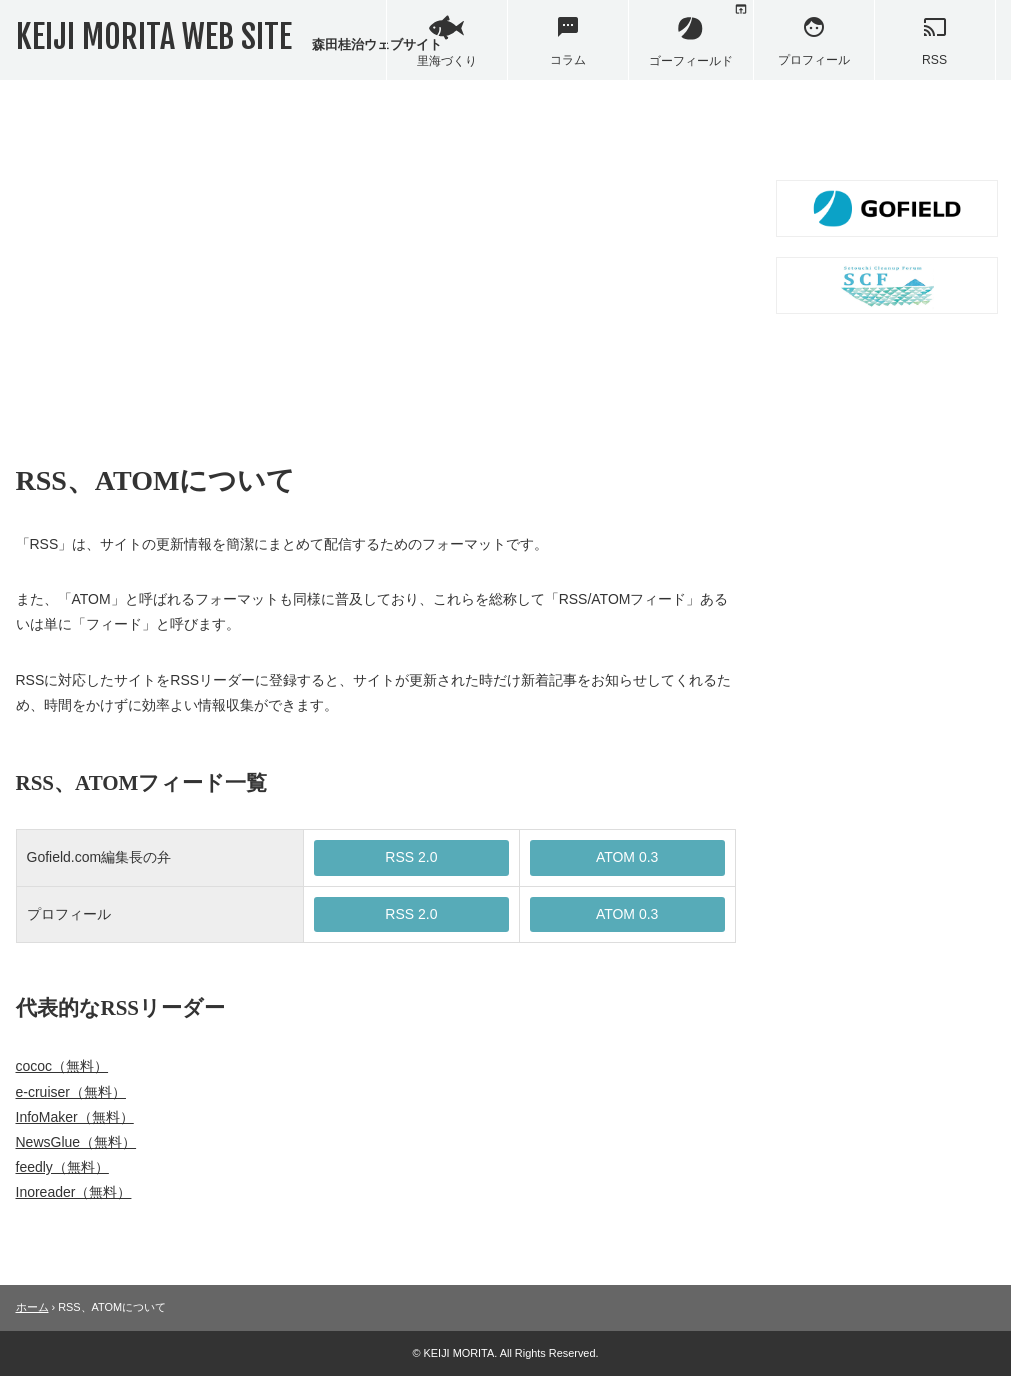 This screenshot has height=1376, width=1011. I want to click on ATOM 0.3, so click(627, 857).